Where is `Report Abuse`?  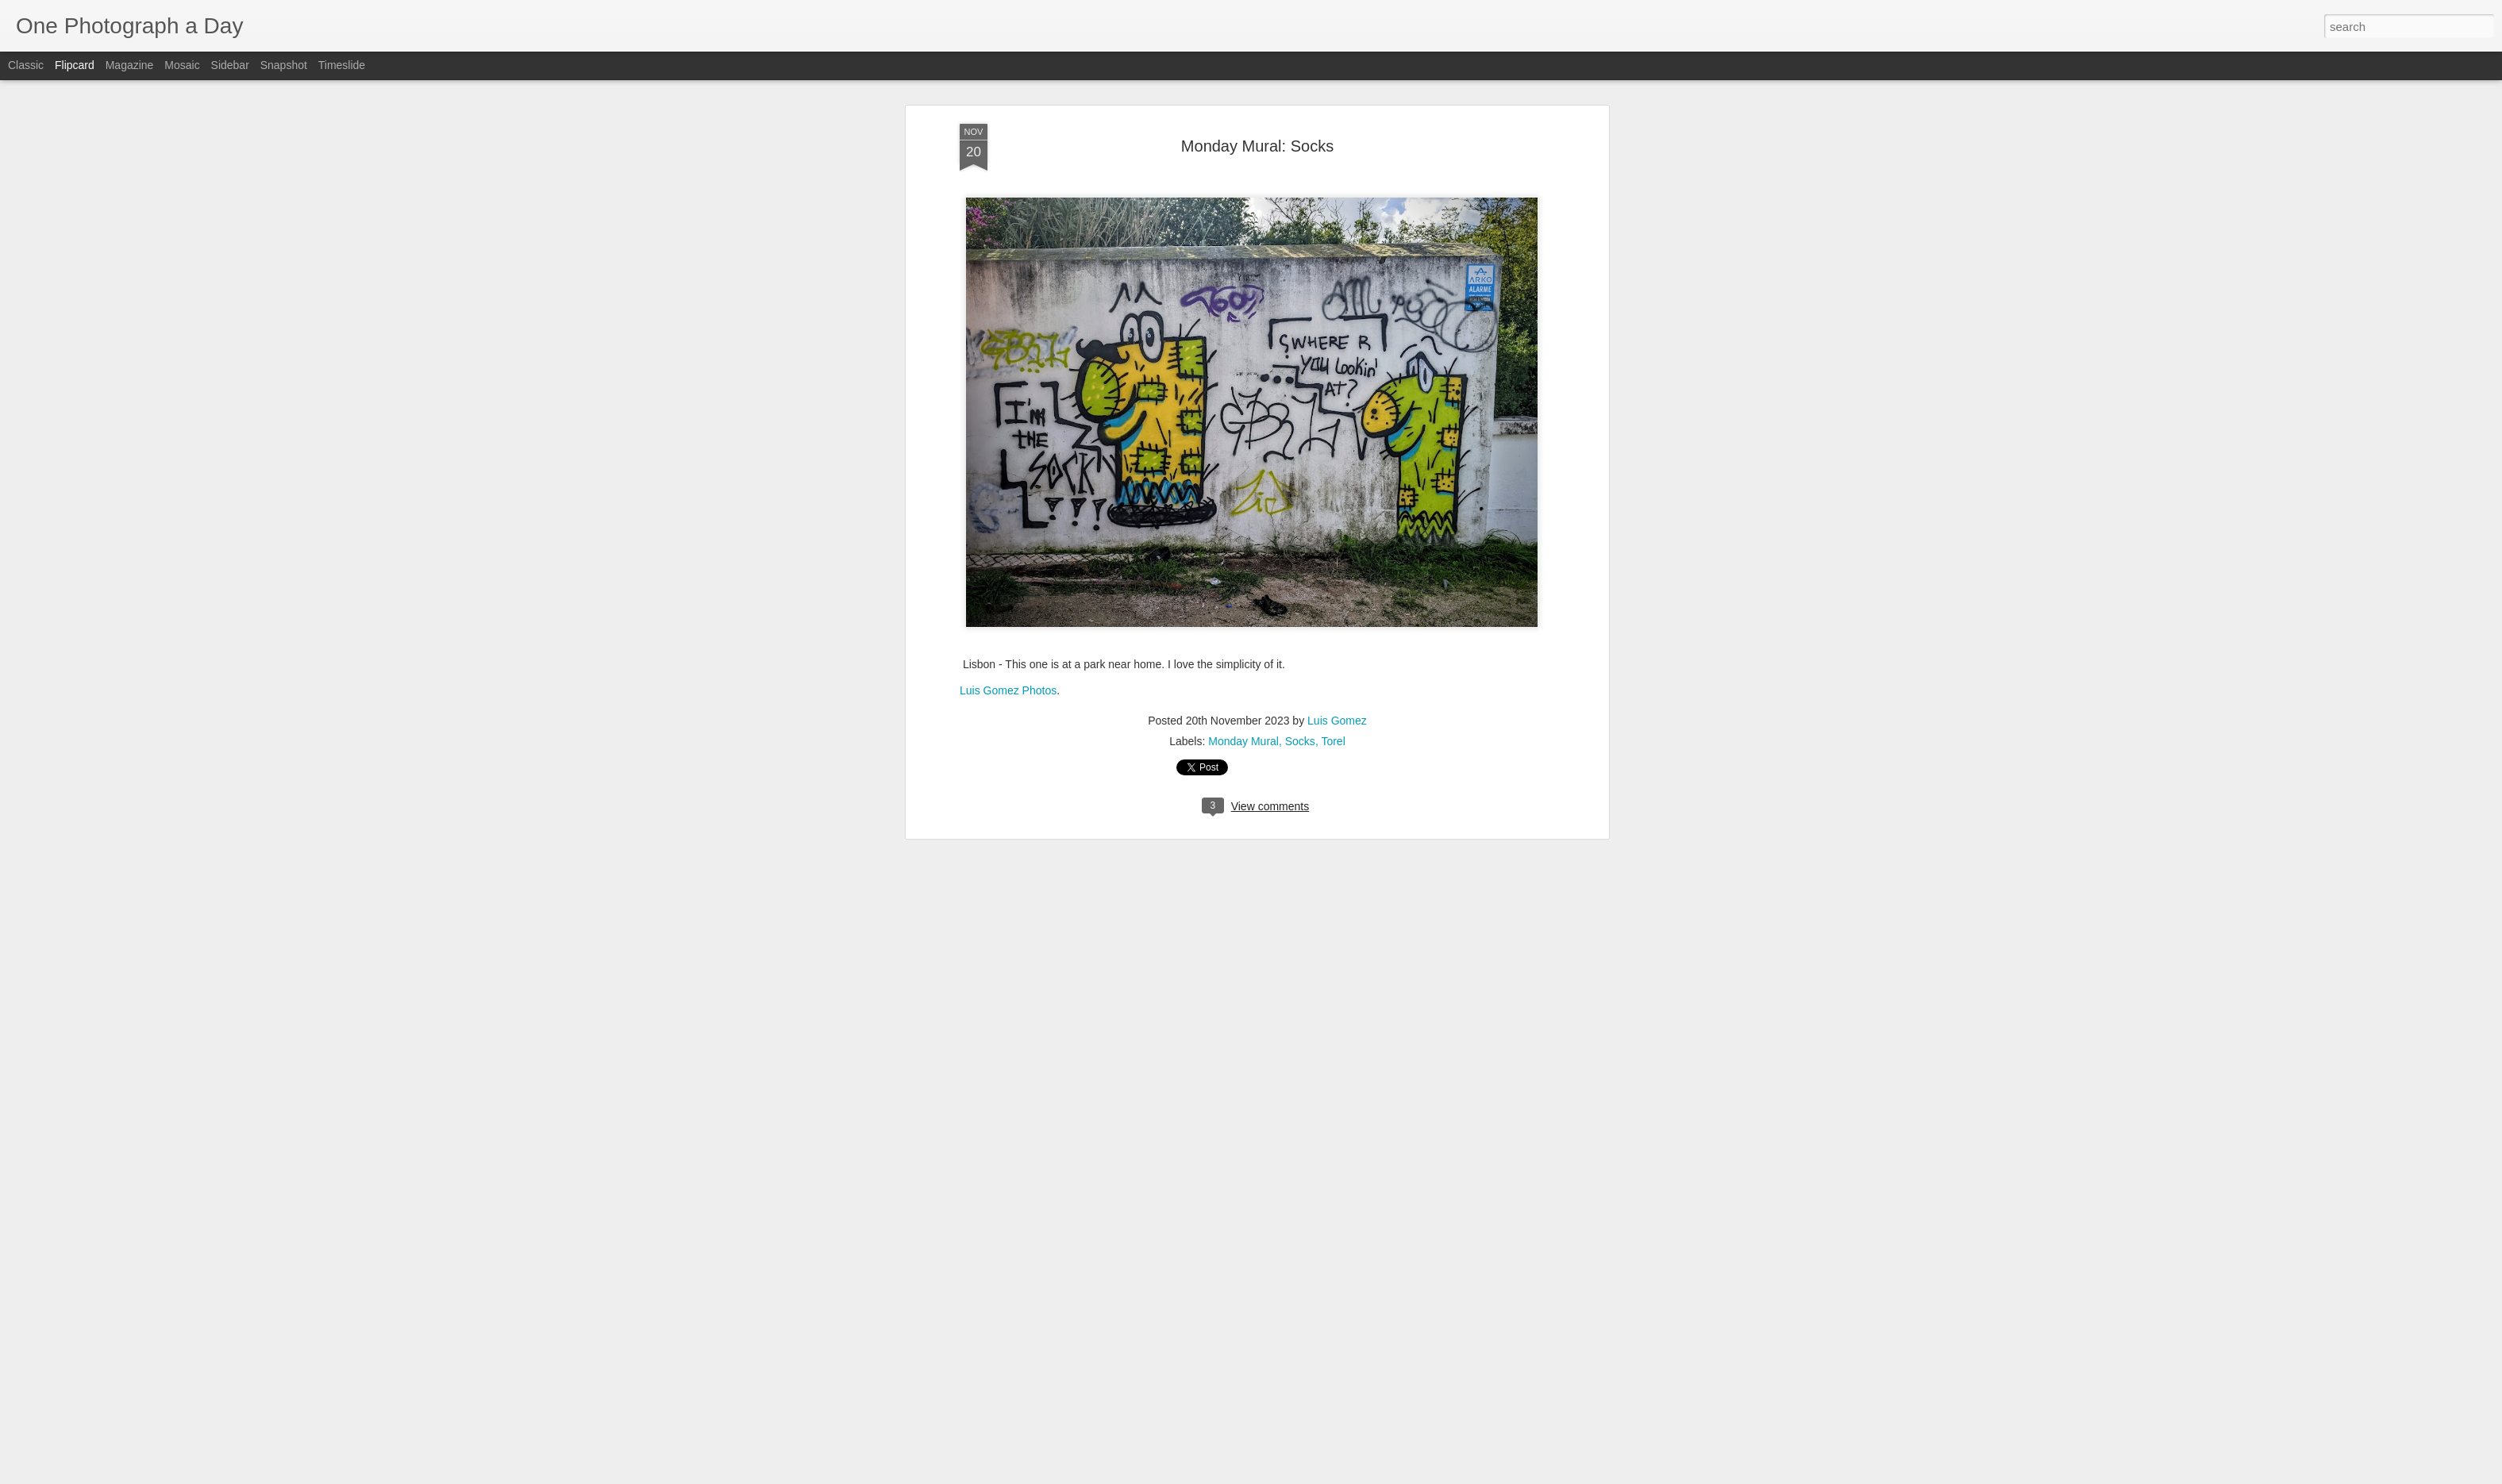 Report Abuse is located at coordinates (1347, 1475).